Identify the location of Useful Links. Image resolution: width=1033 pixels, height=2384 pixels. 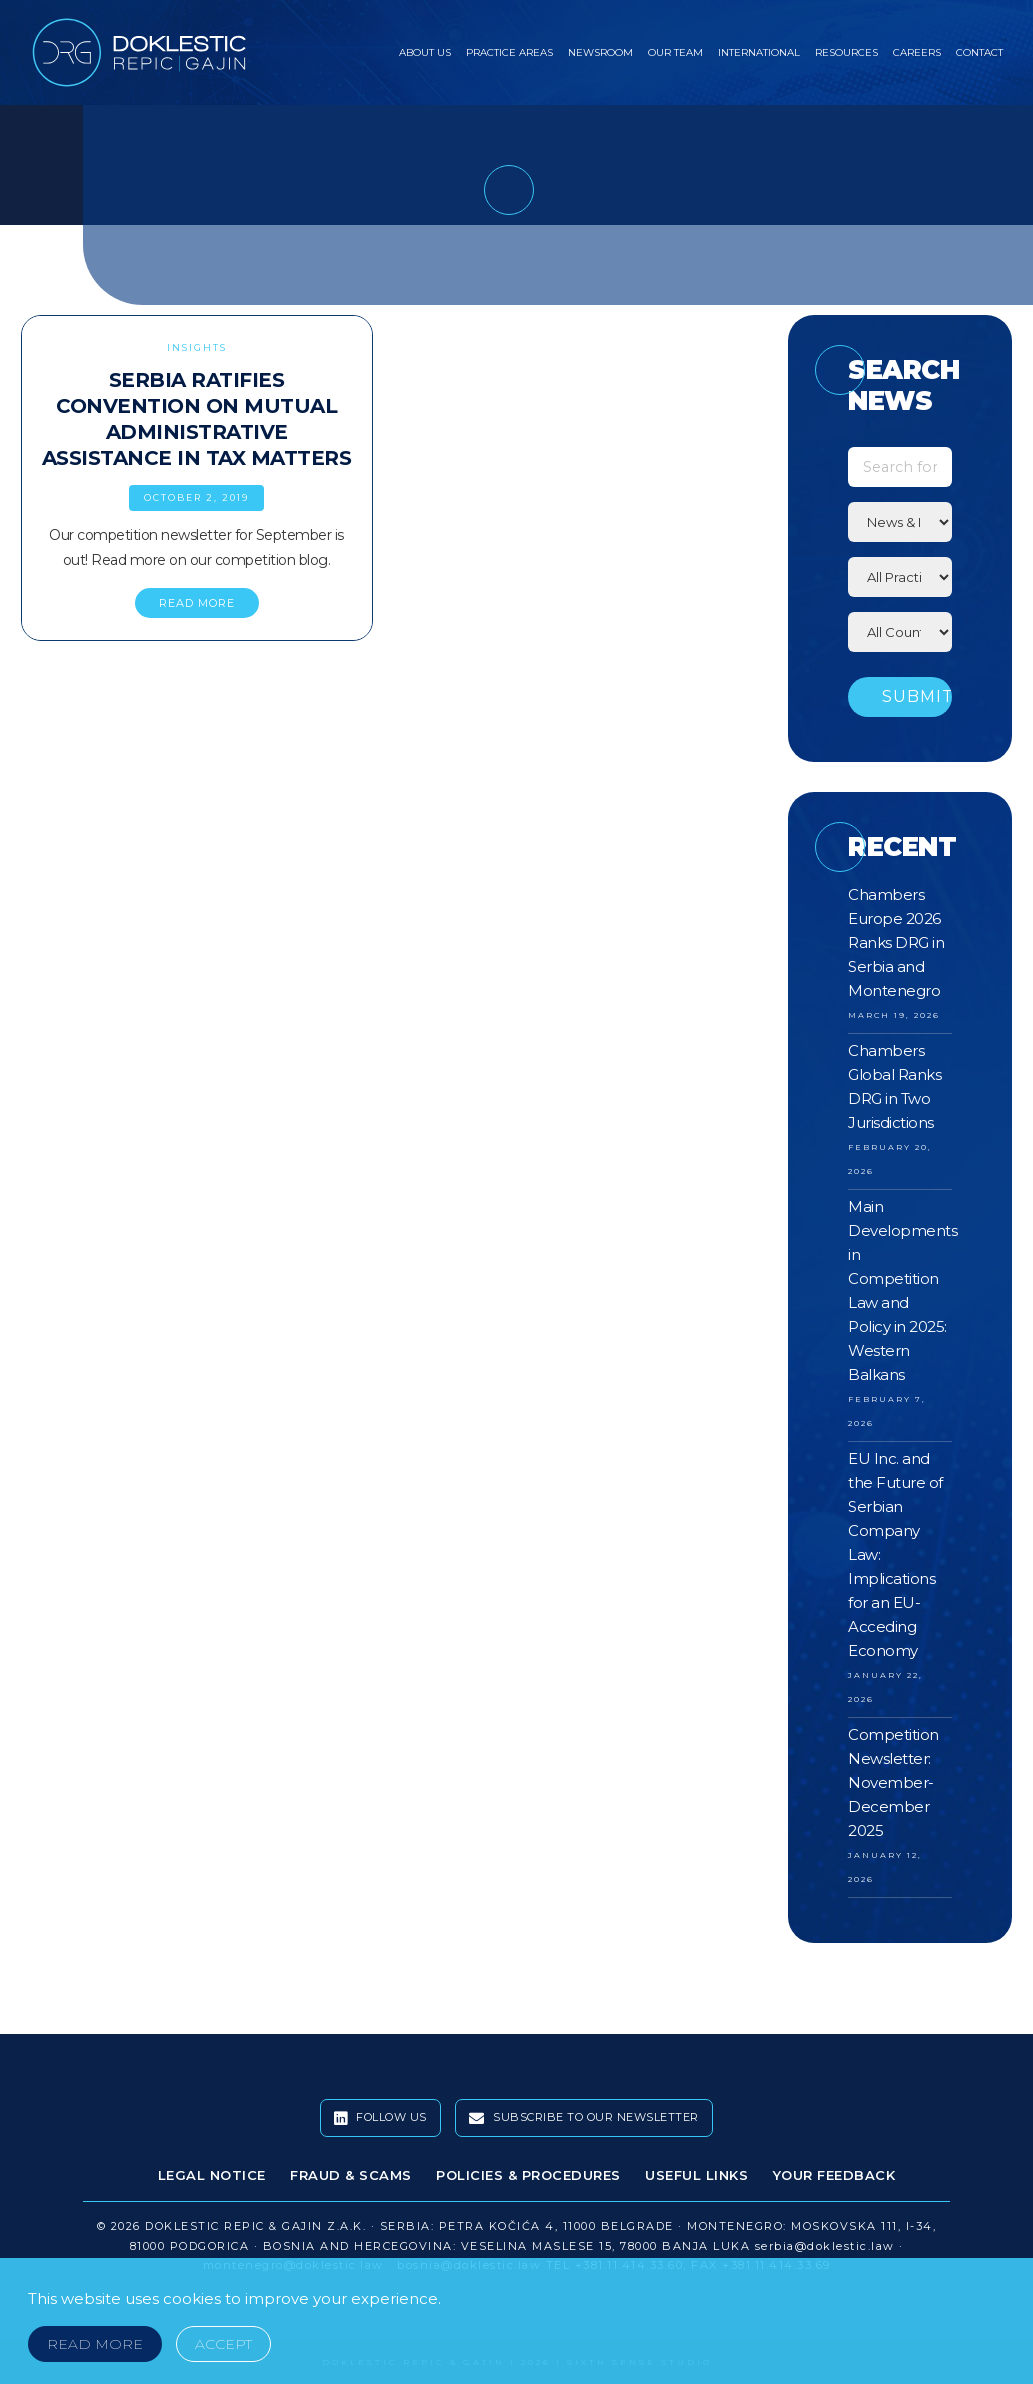
(696, 2175).